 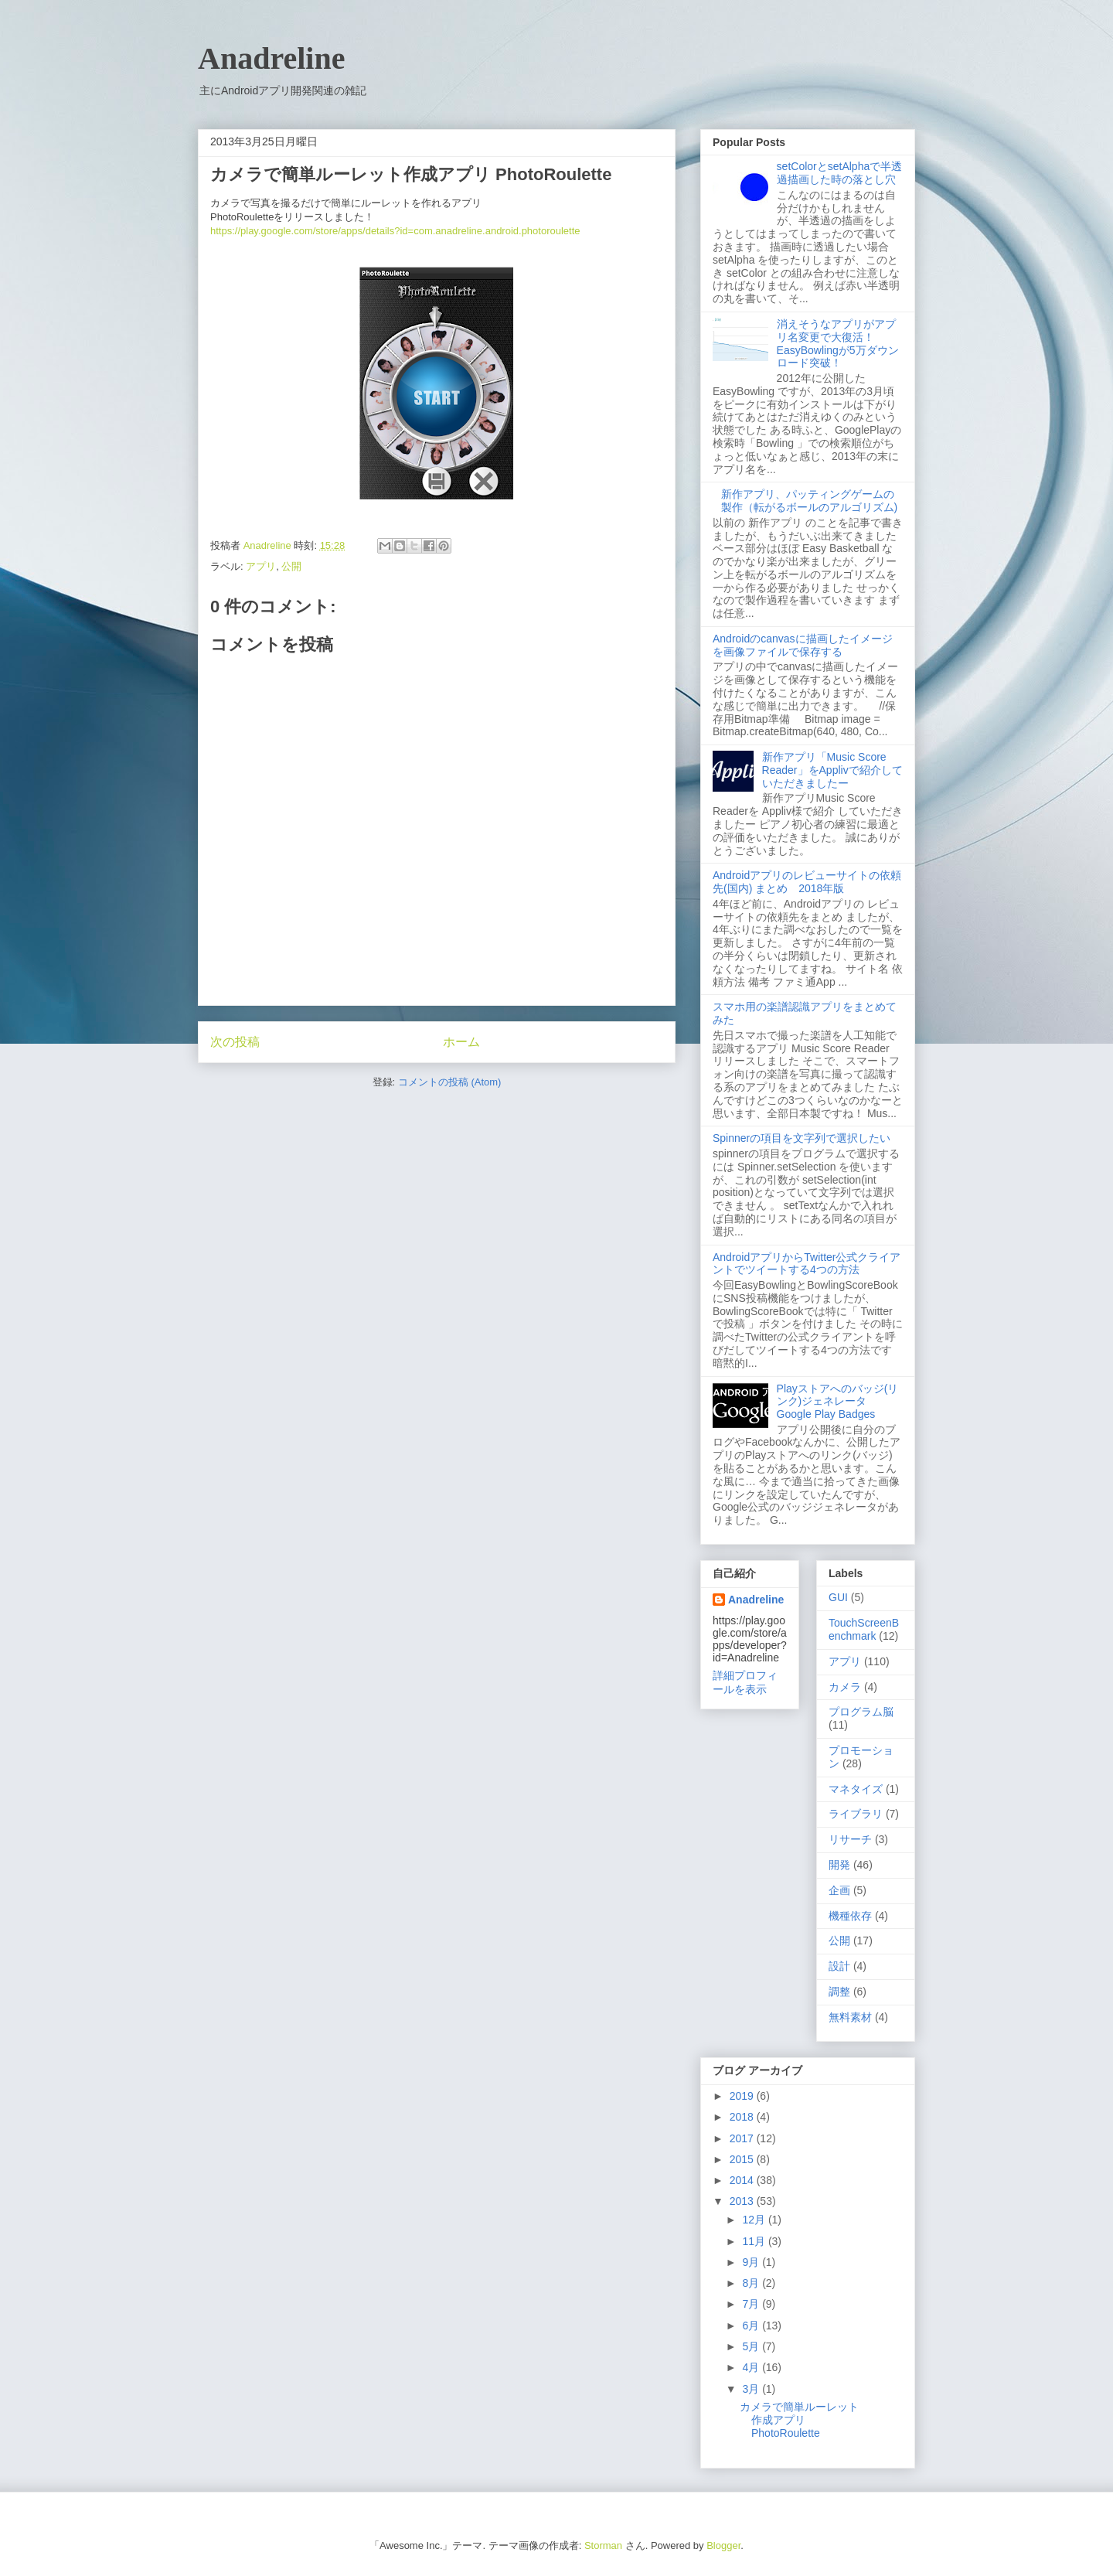 I want to click on 次の投稿, so click(x=235, y=1041).